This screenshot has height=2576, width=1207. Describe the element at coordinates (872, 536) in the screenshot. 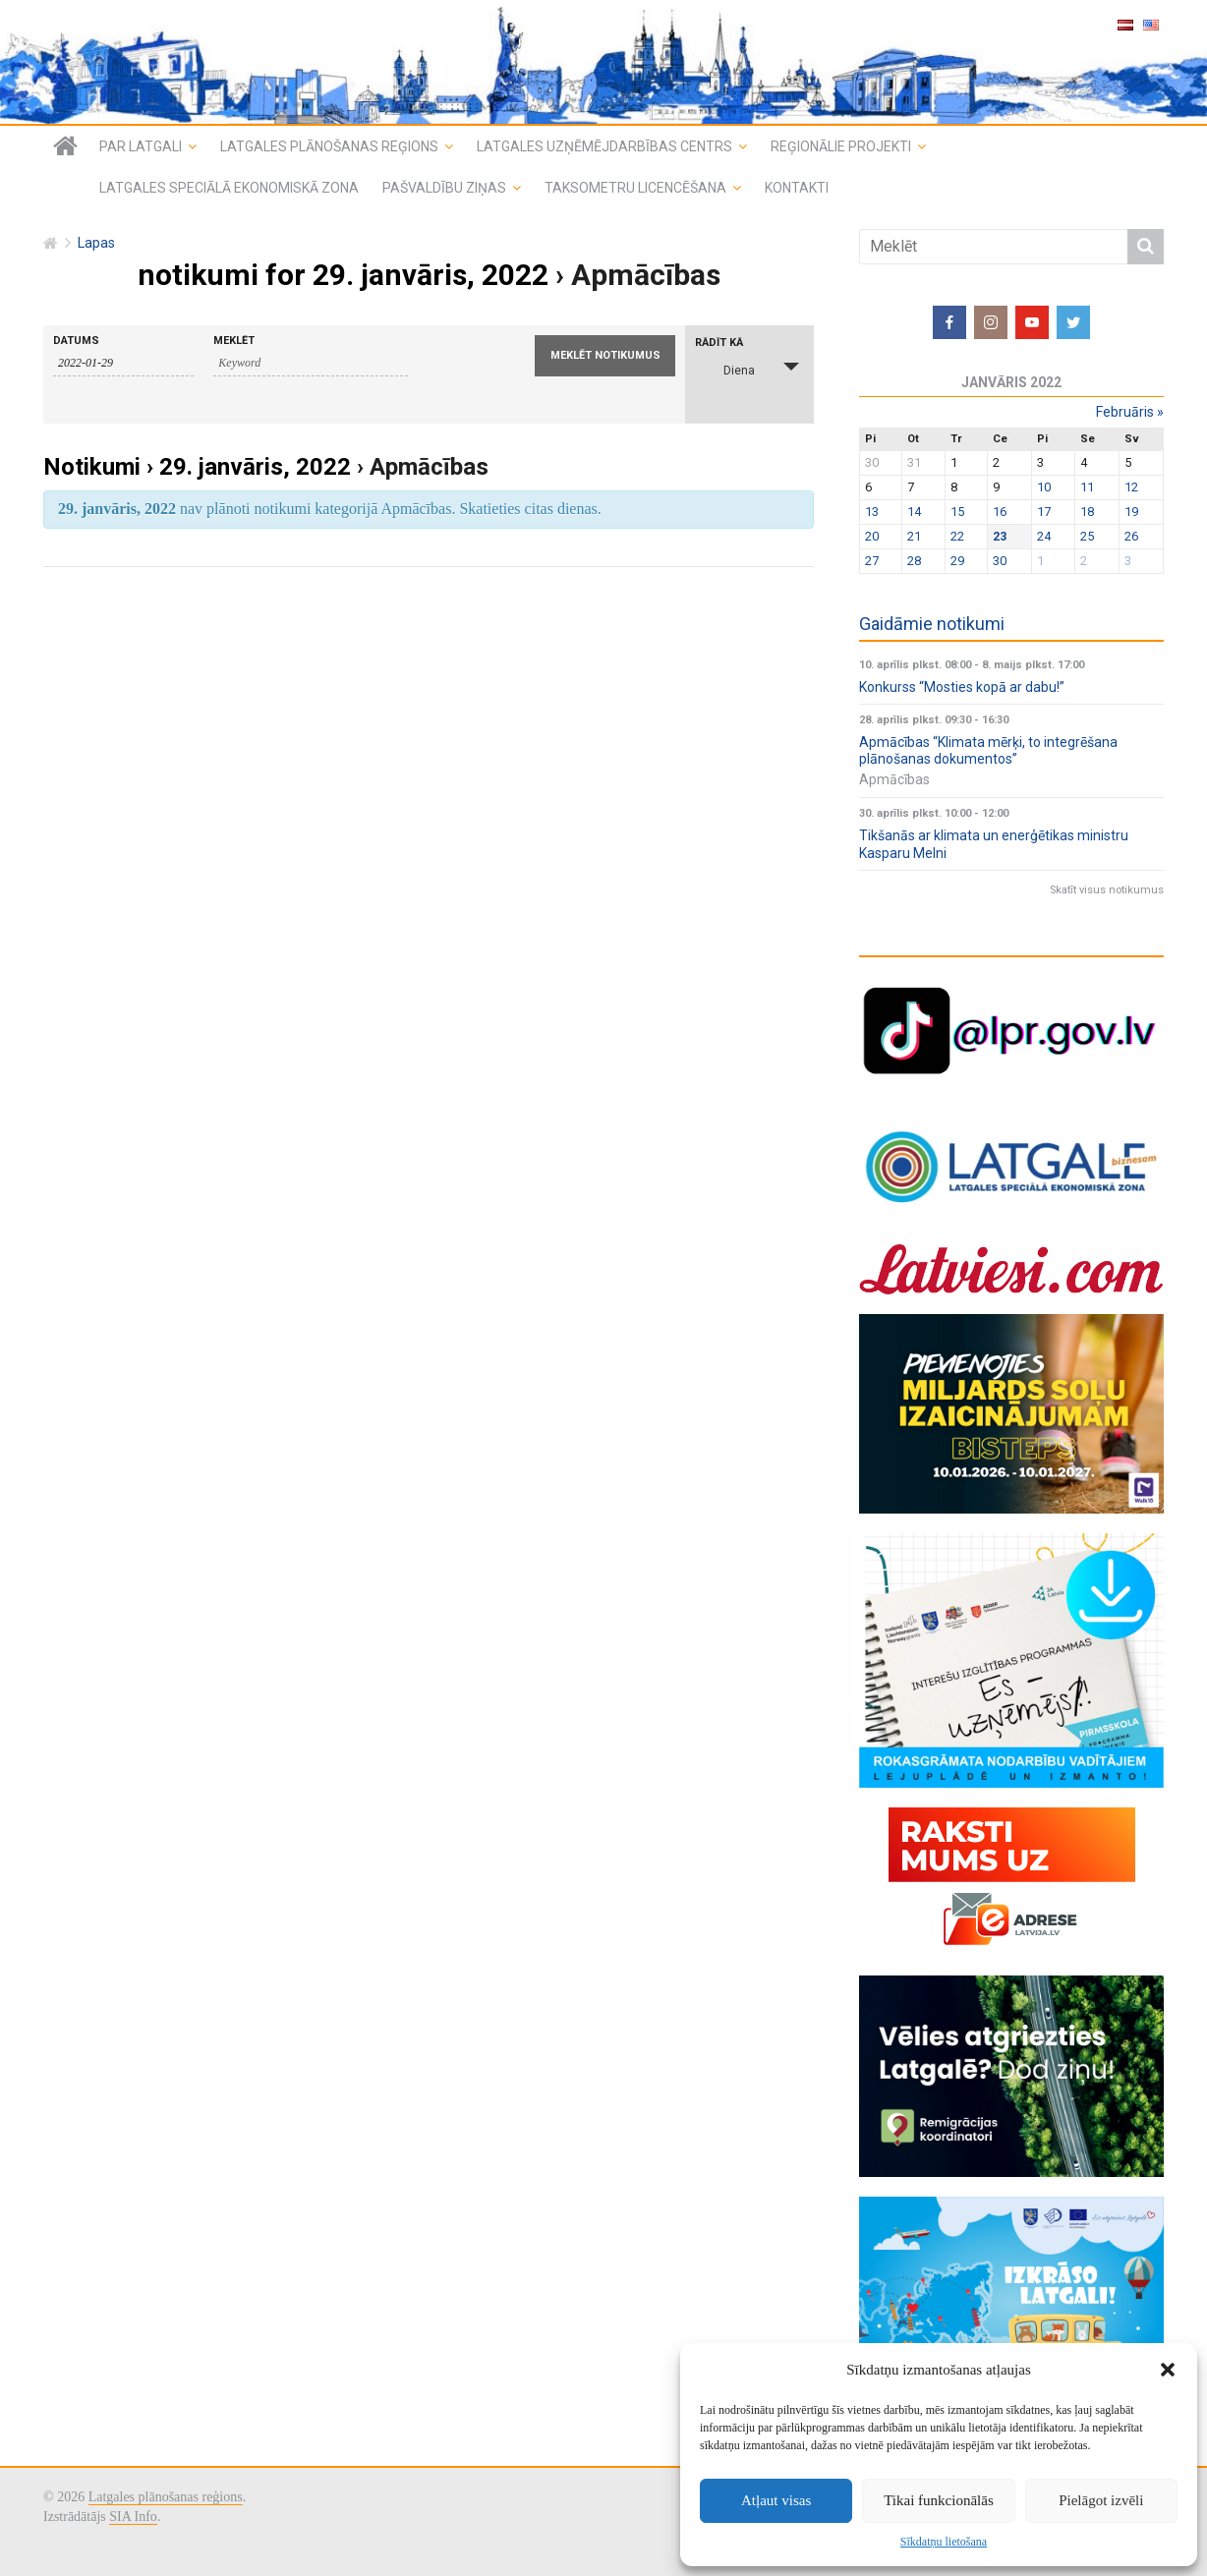

I see `20` at that location.